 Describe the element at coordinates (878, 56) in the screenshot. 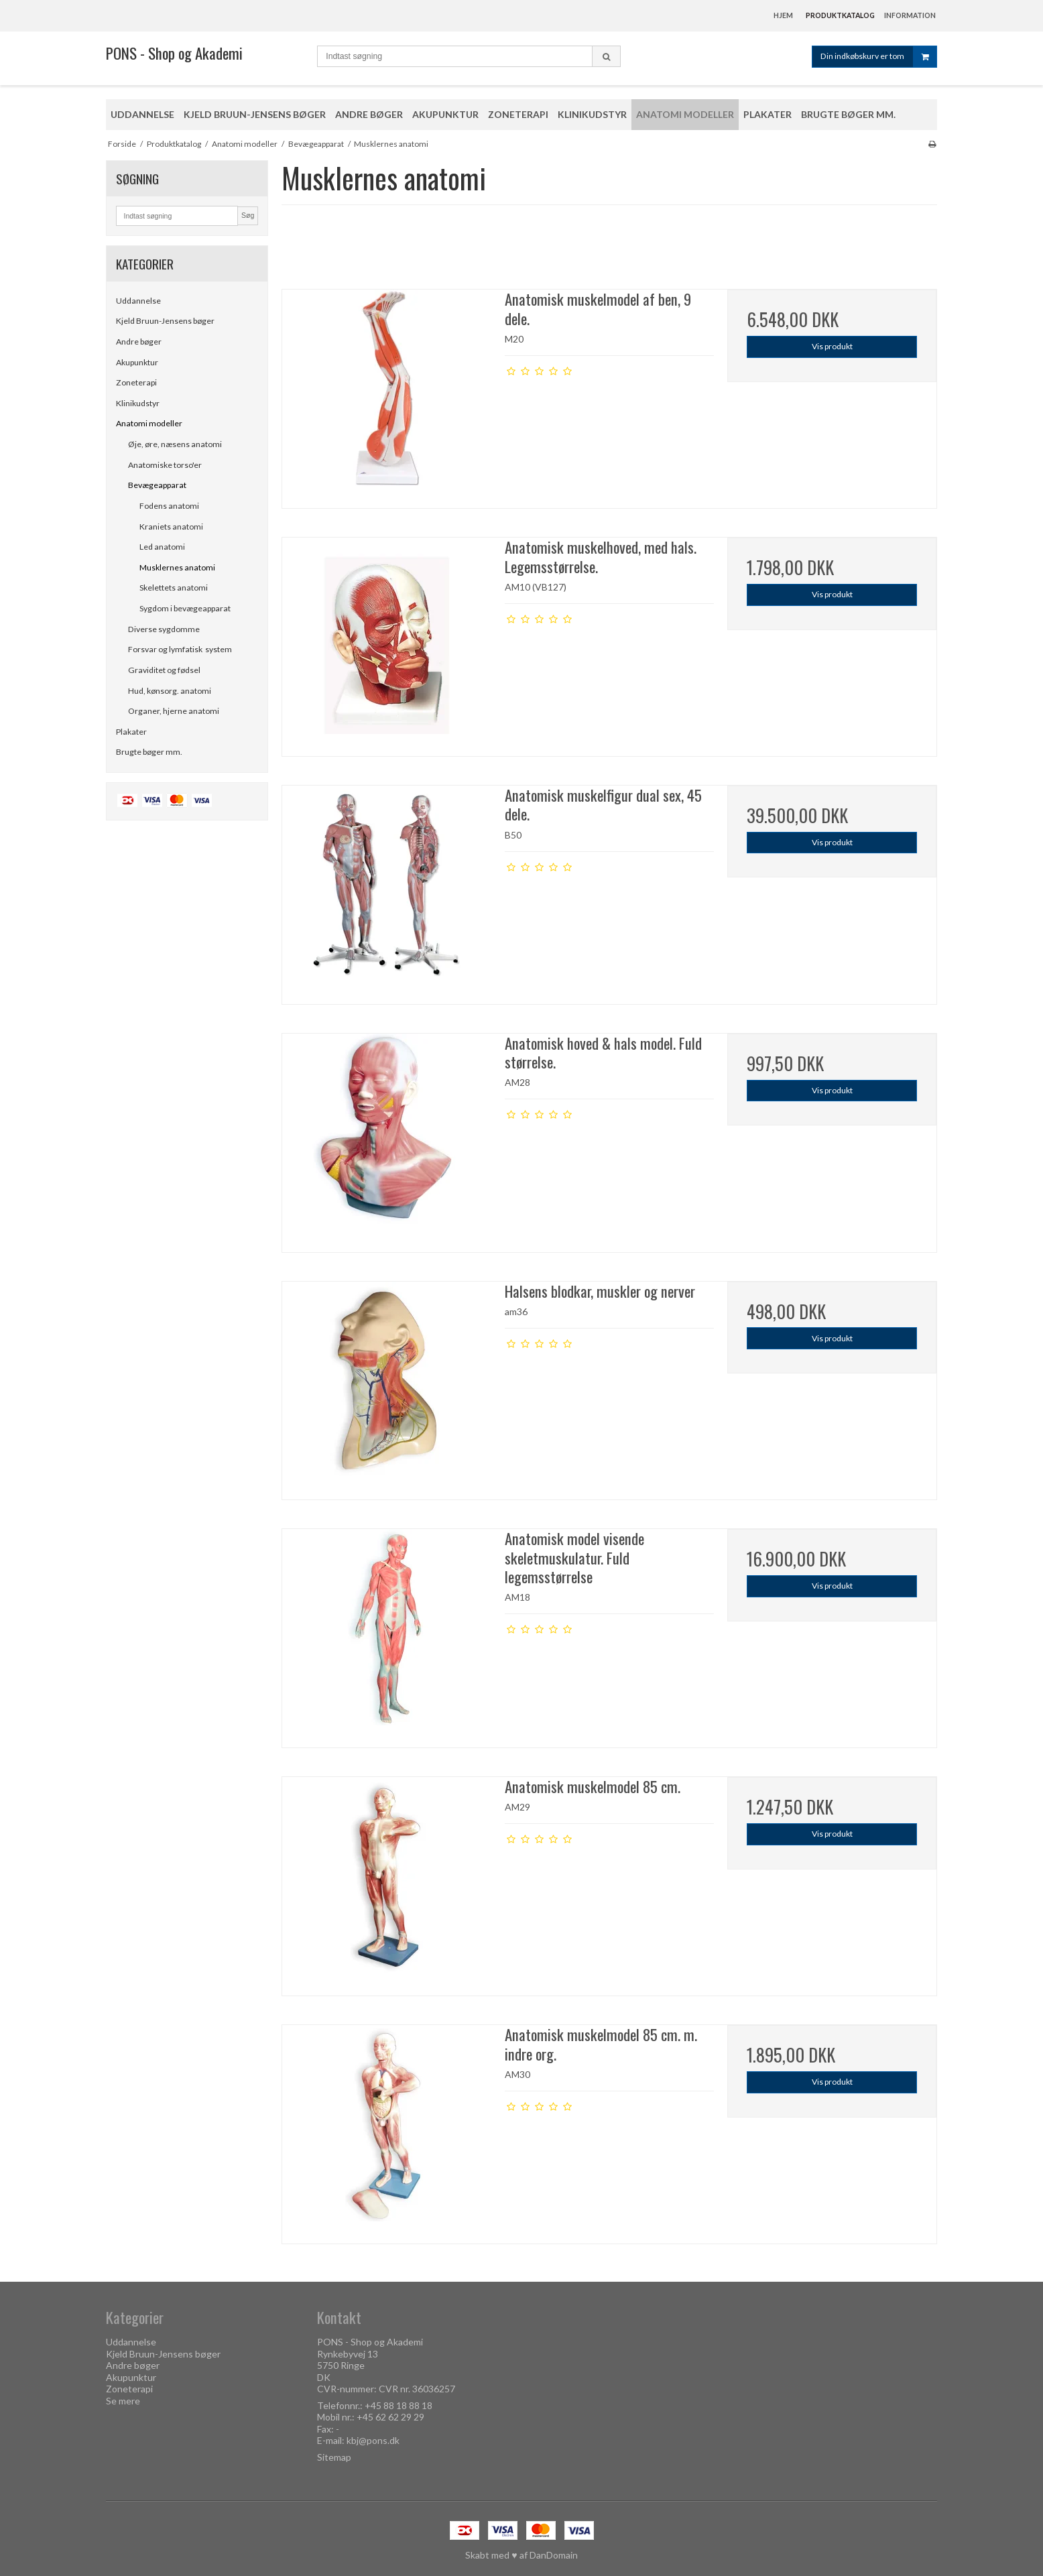

I see `Din indkøbskurv er tom` at that location.